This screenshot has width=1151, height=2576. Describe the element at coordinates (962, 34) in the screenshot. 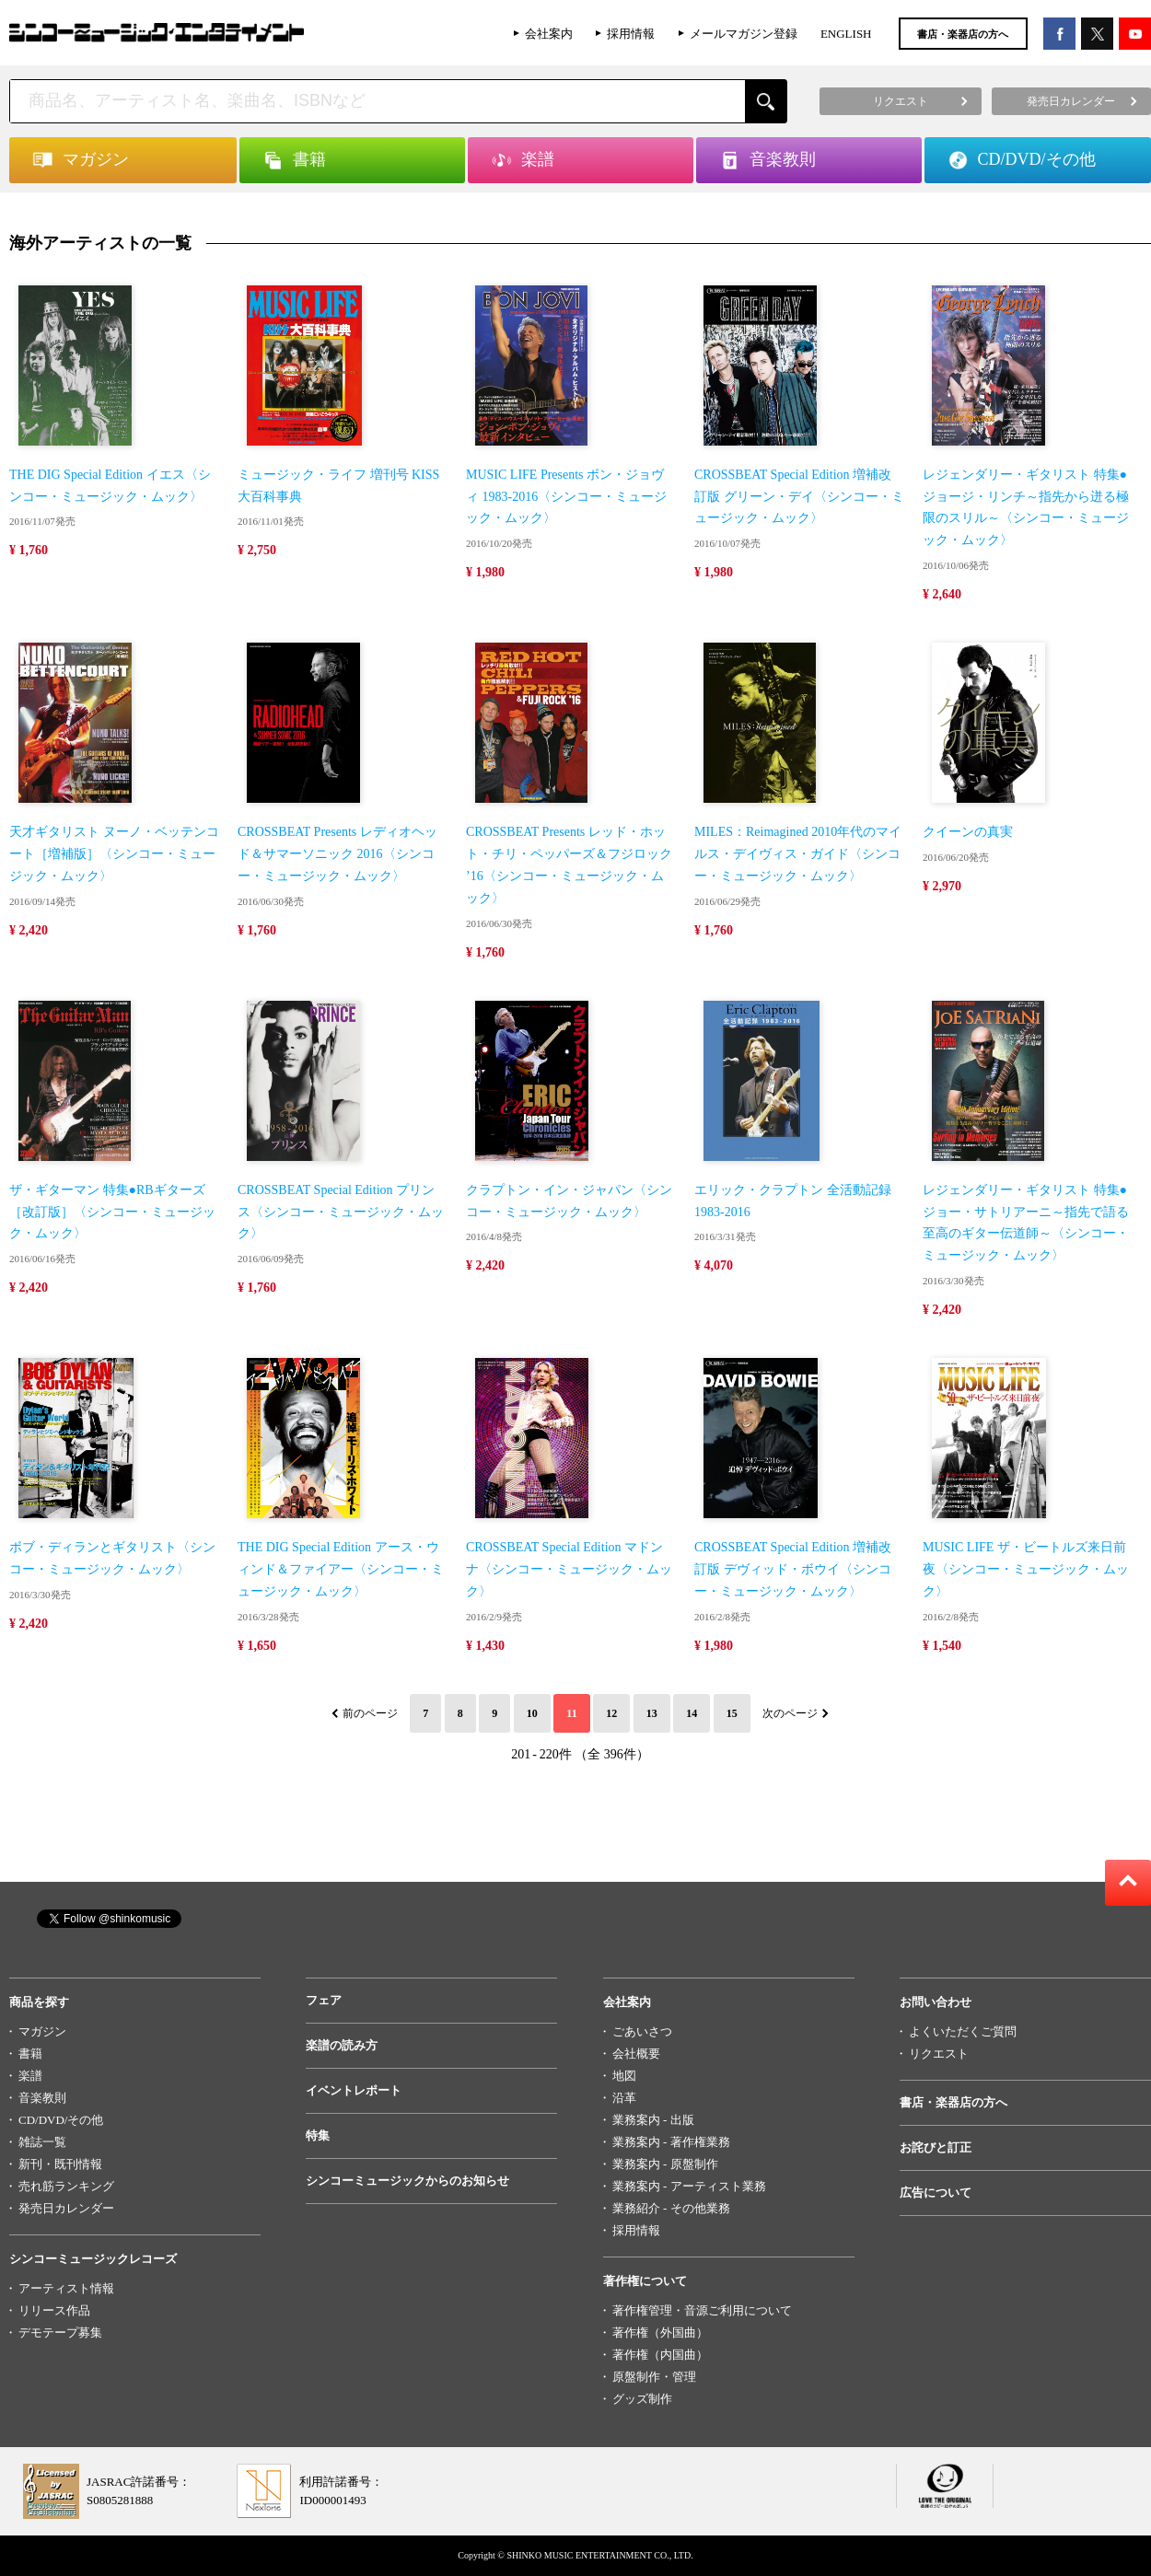

I see `書店・楽器店の方へ` at that location.